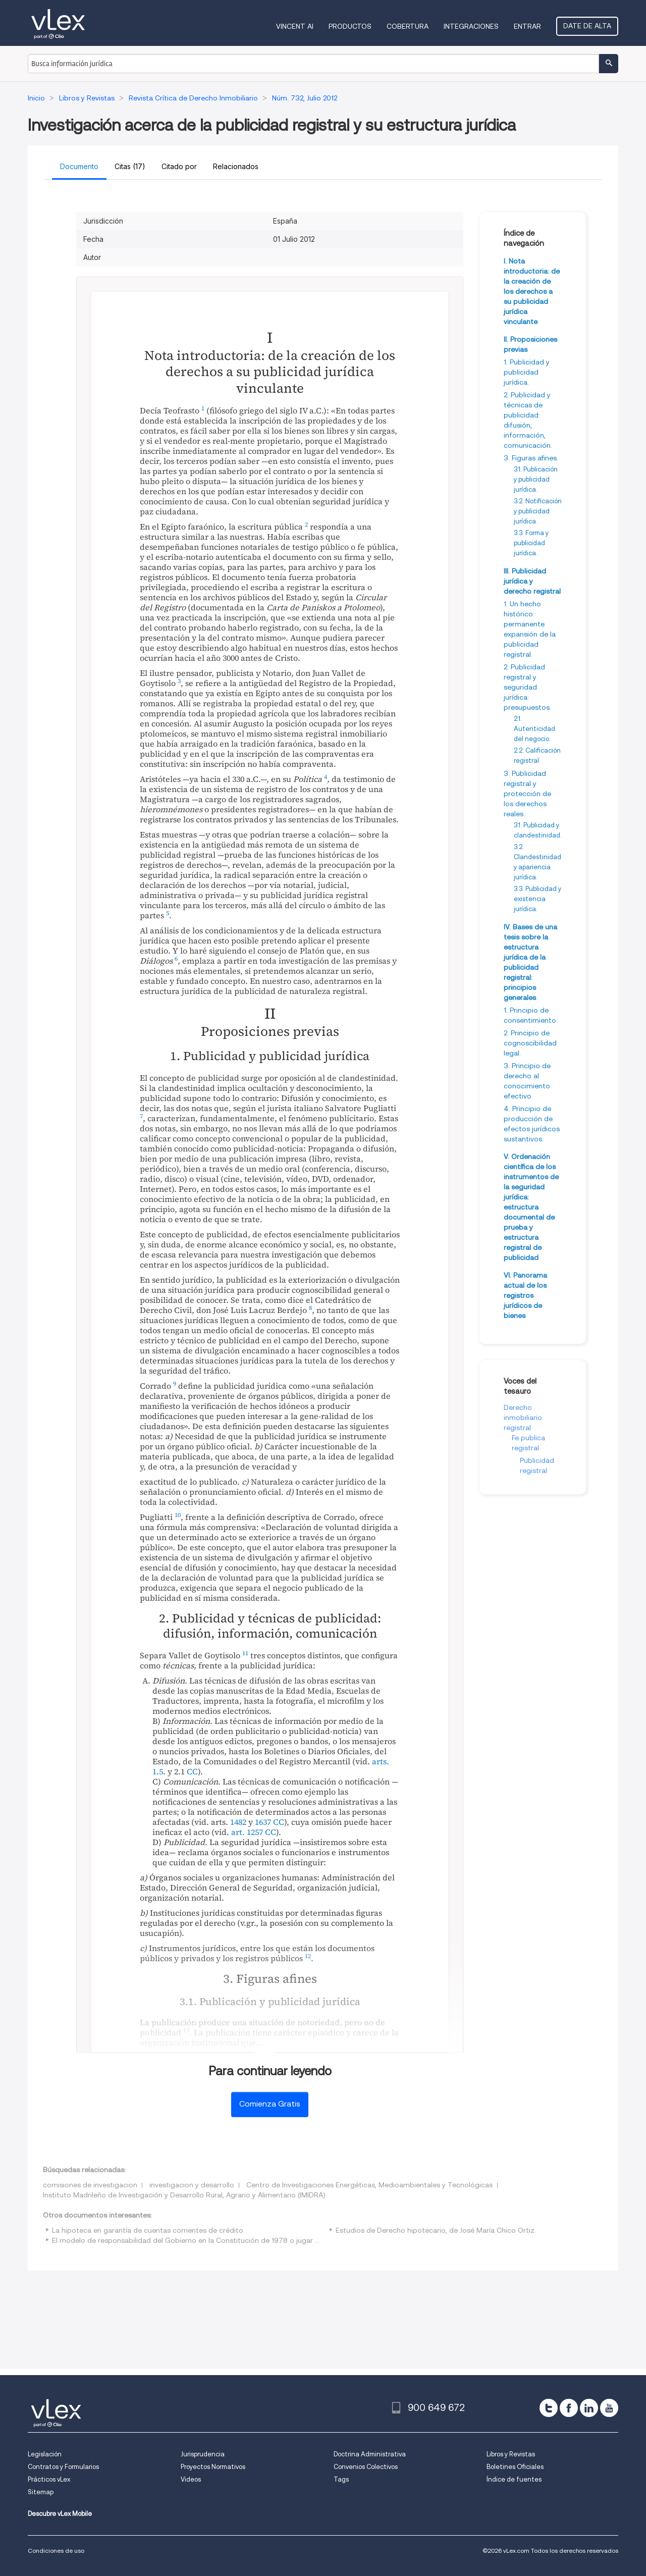  Describe the element at coordinates (63, 2466) in the screenshot. I see `Contratos y Formularios` at that location.